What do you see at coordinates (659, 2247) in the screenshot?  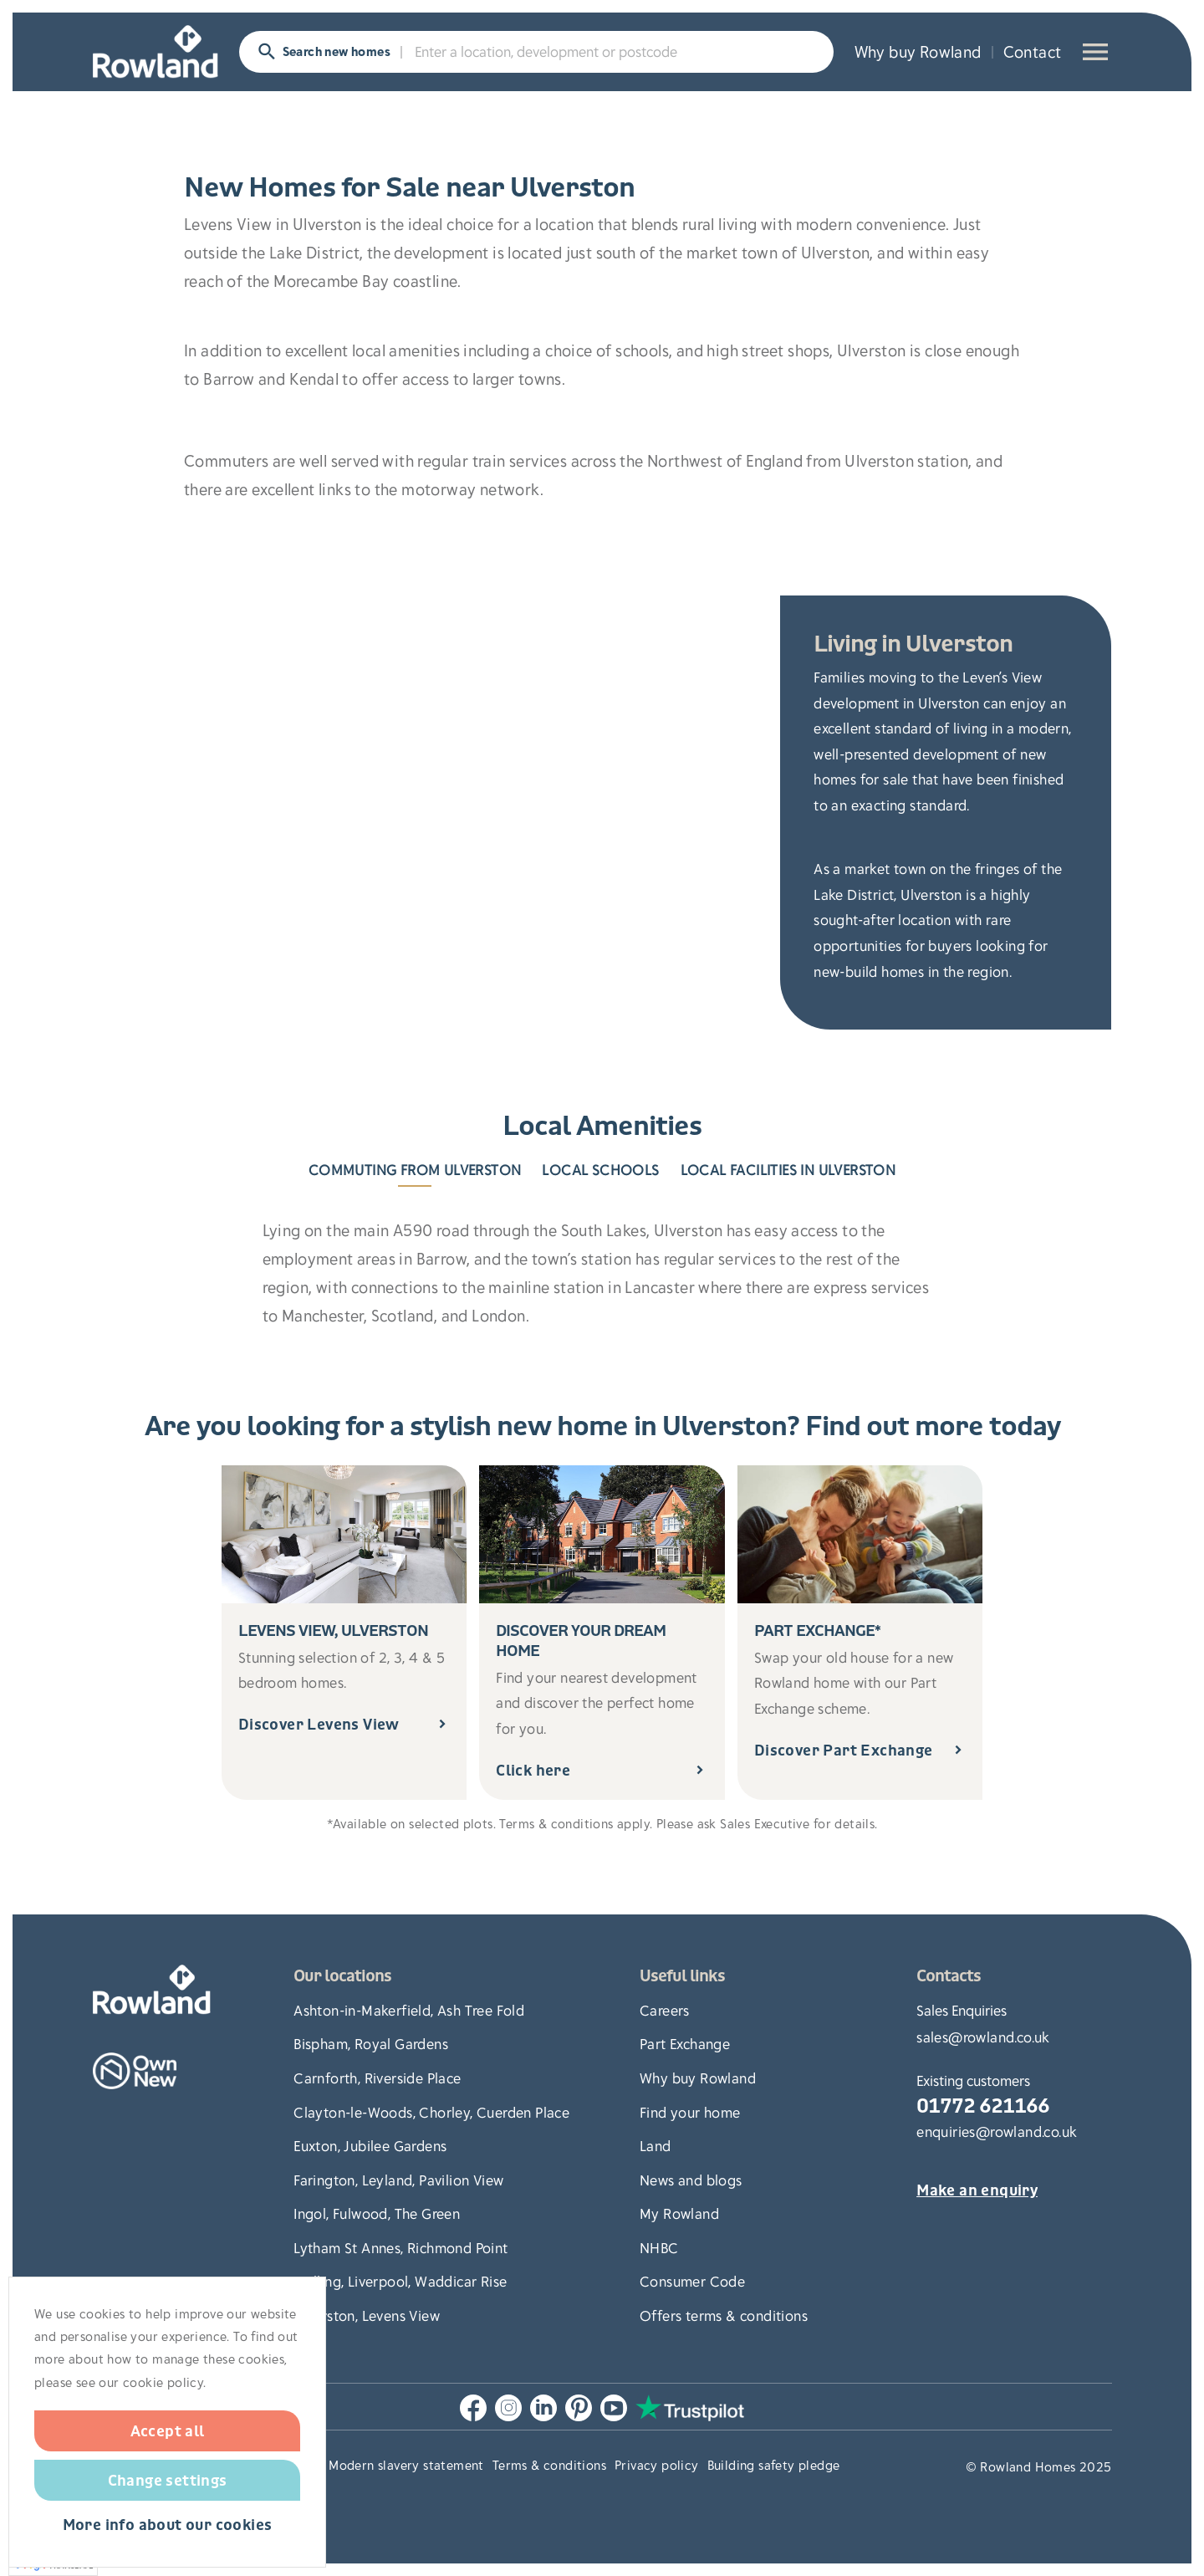 I see `NHBC` at bounding box center [659, 2247].